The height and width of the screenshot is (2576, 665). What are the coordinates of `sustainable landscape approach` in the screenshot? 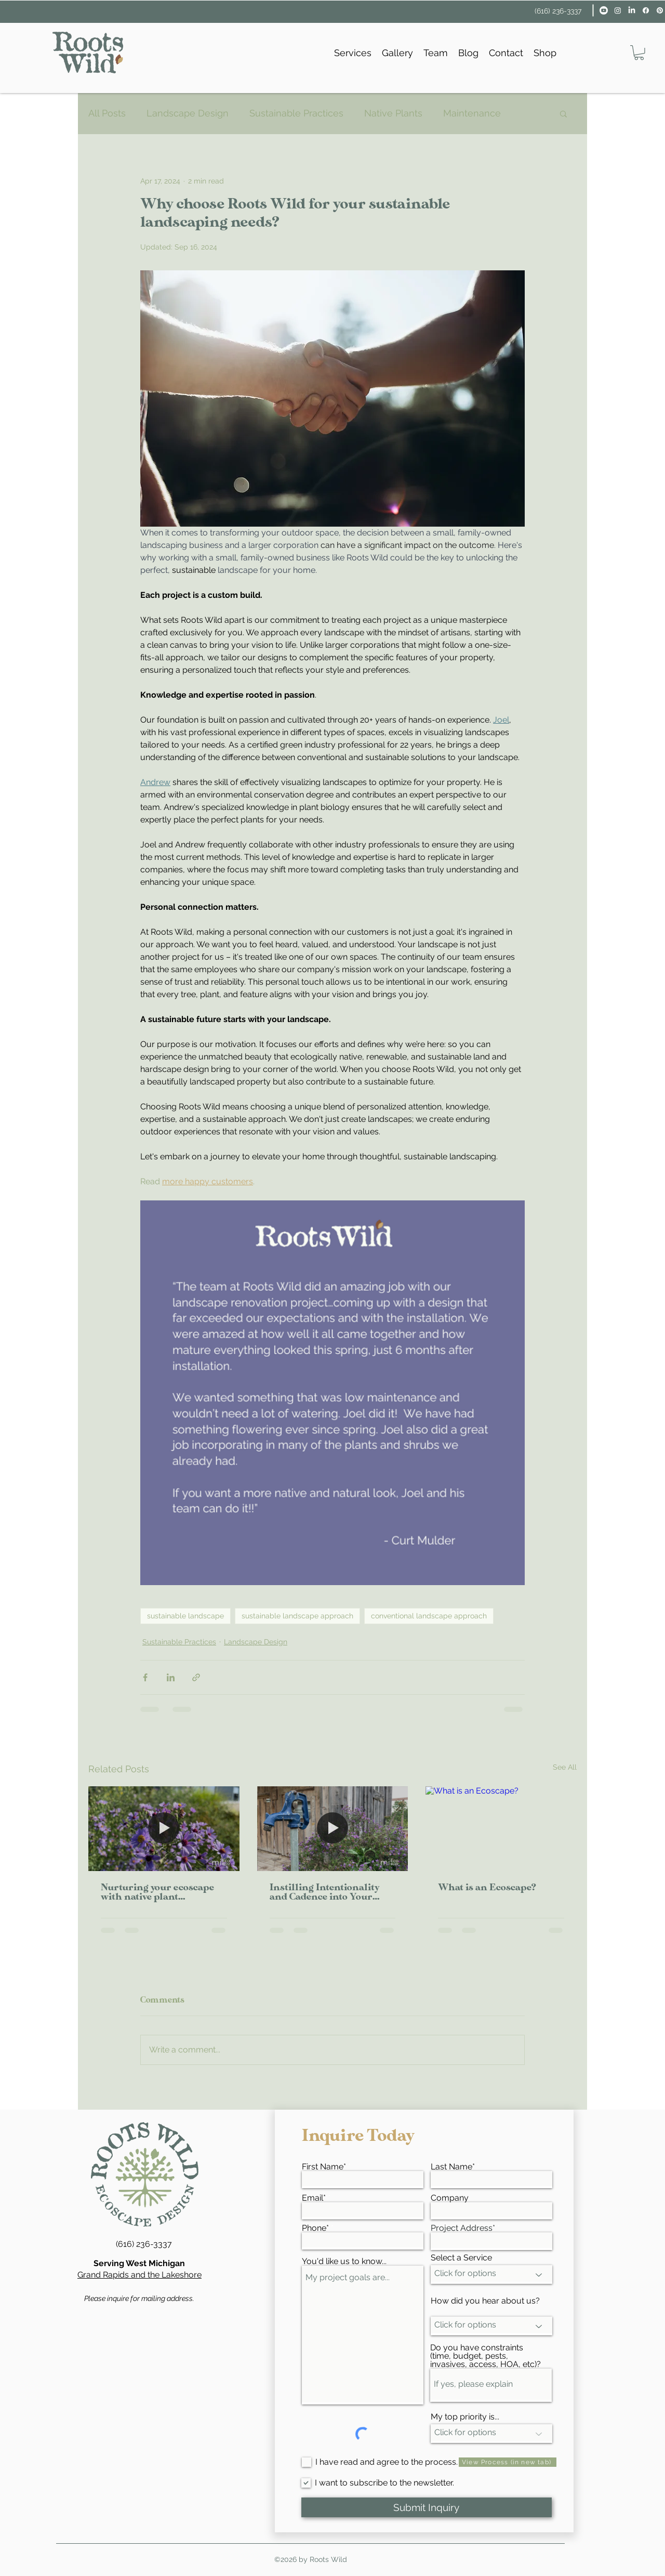 It's located at (297, 1616).